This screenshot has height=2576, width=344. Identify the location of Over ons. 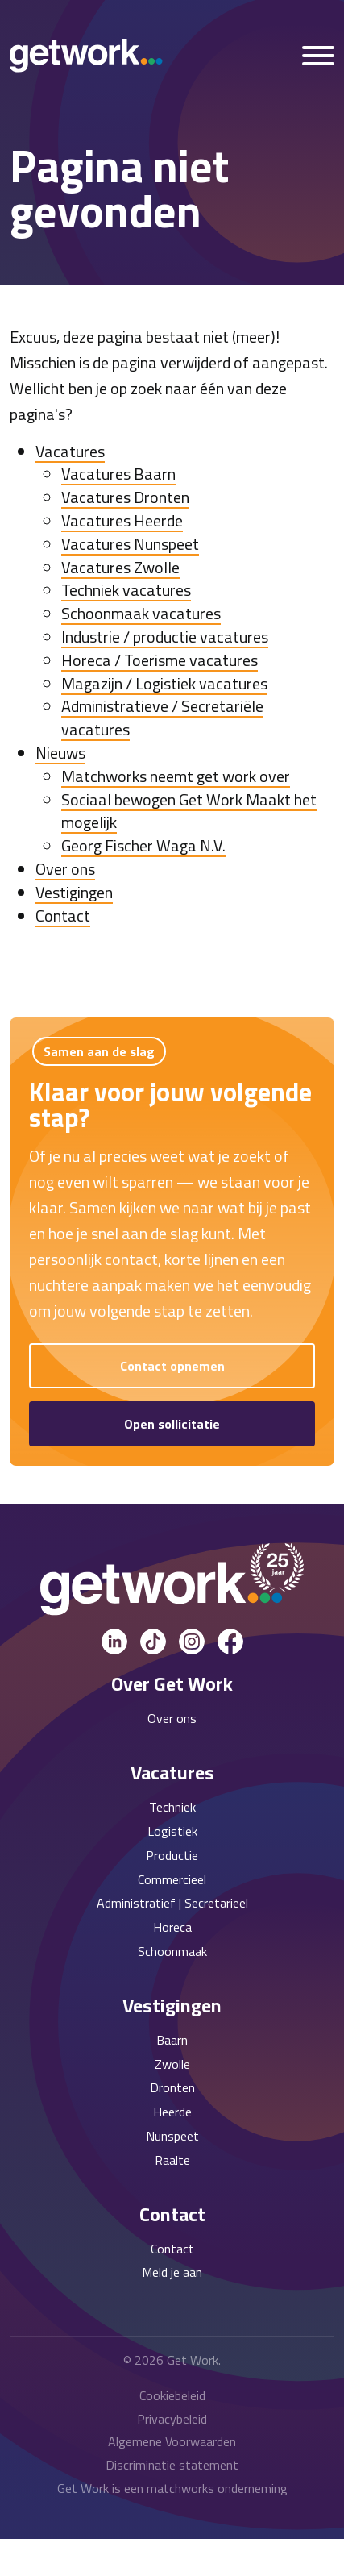
(65, 868).